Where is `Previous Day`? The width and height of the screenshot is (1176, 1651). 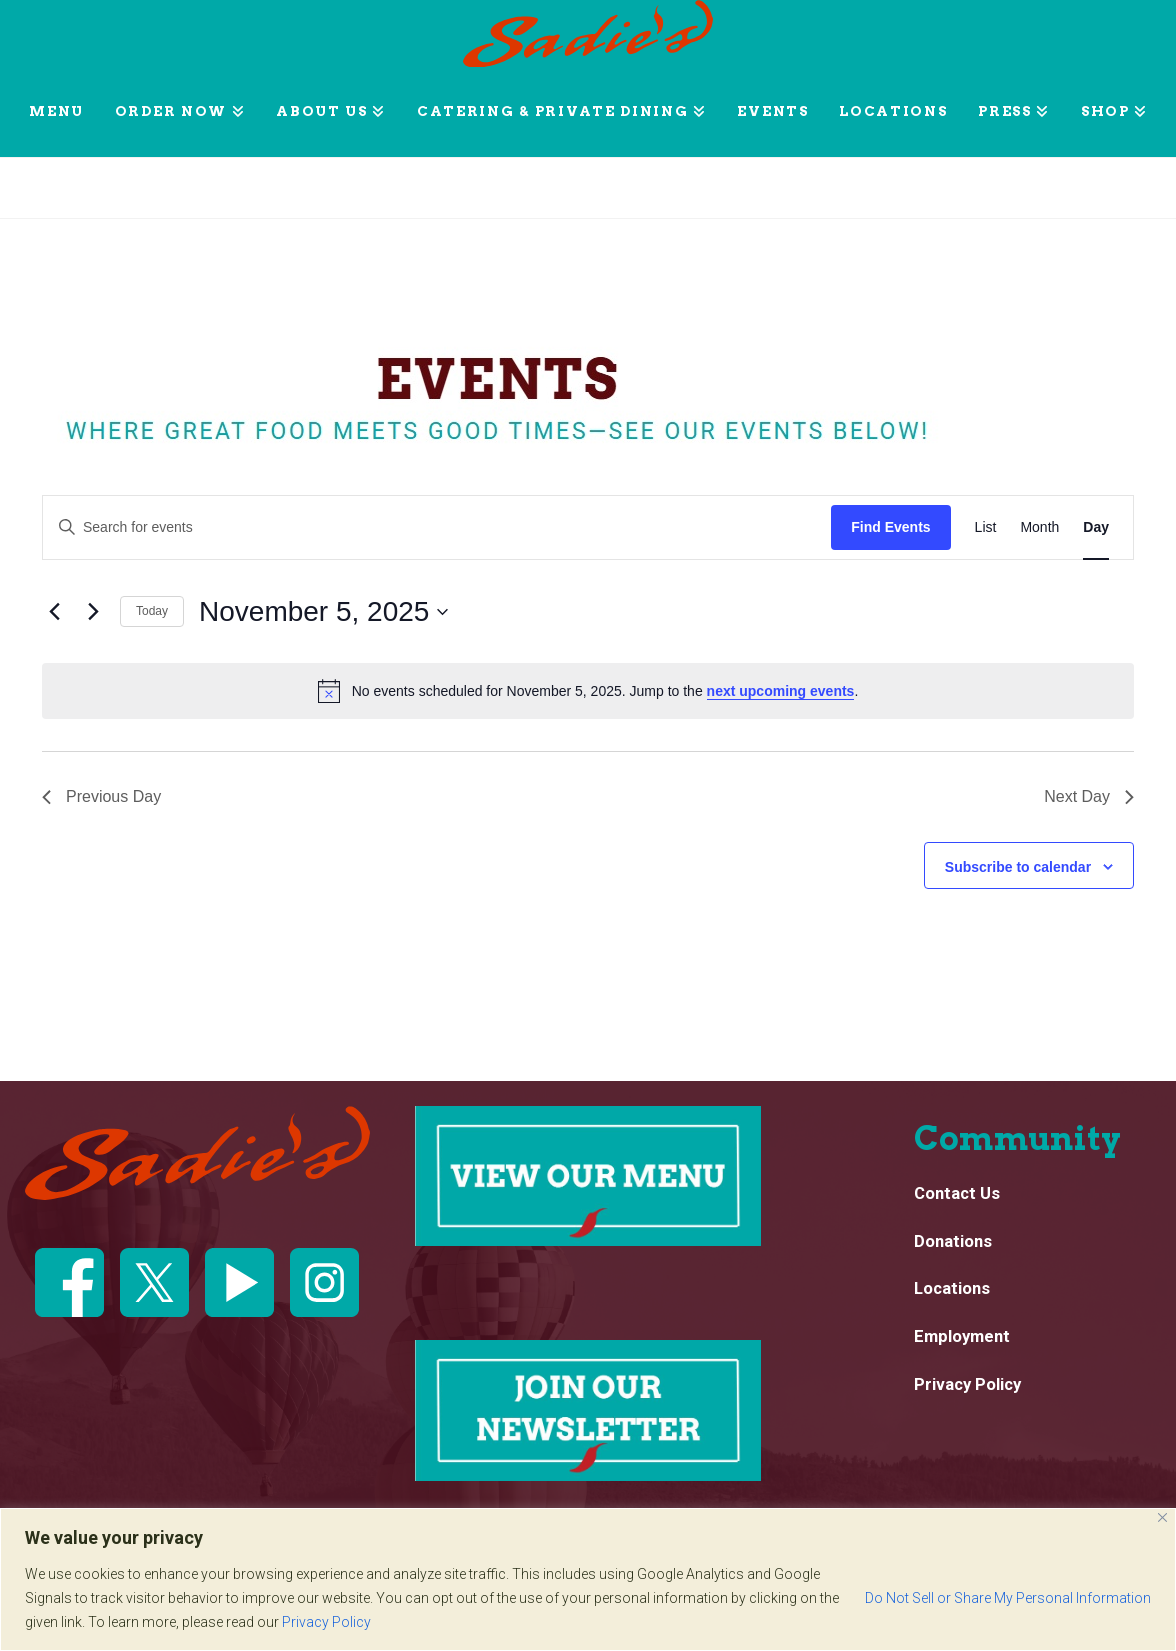
Previous Day is located at coordinates (101, 796).